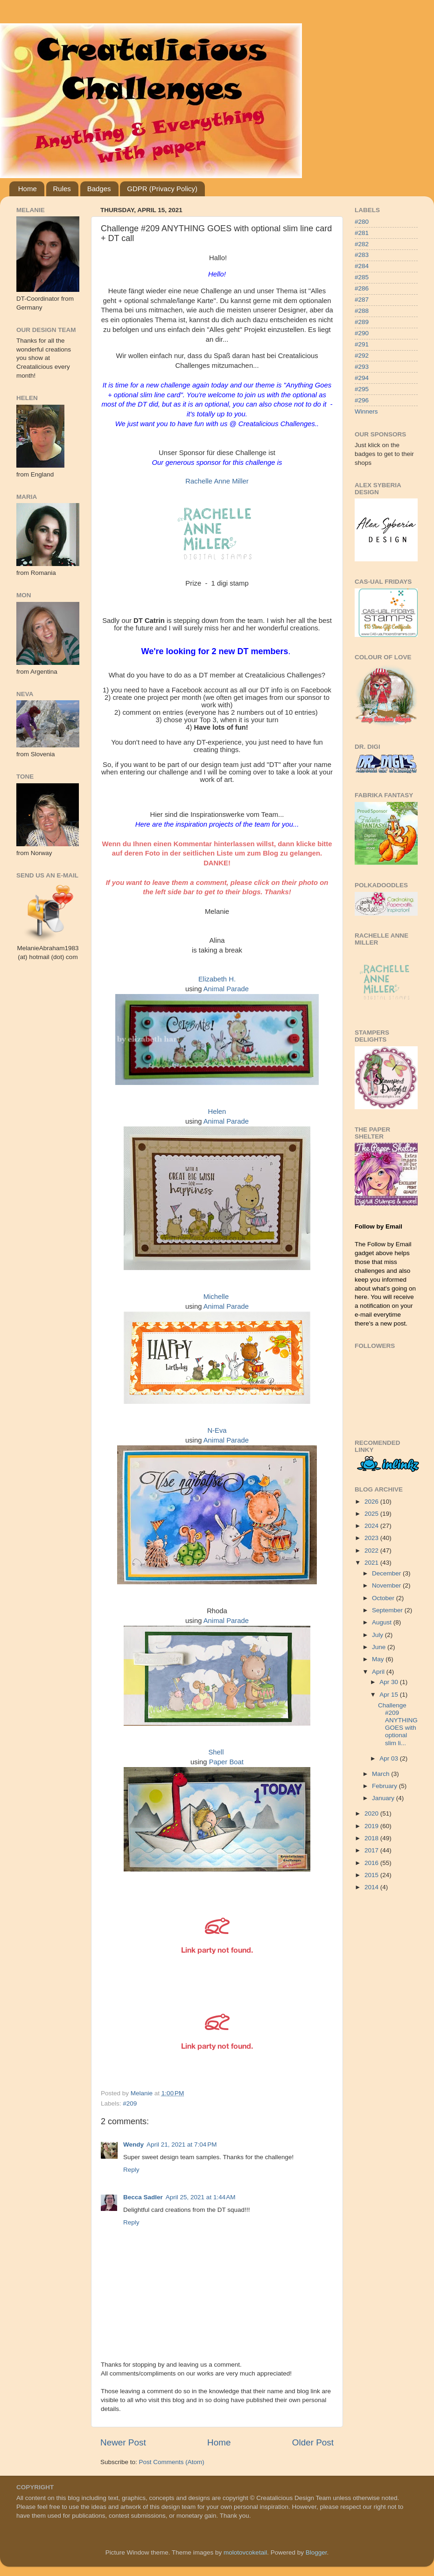 This screenshot has width=434, height=2576. Describe the element at coordinates (381, 1773) in the screenshot. I see `March` at that location.